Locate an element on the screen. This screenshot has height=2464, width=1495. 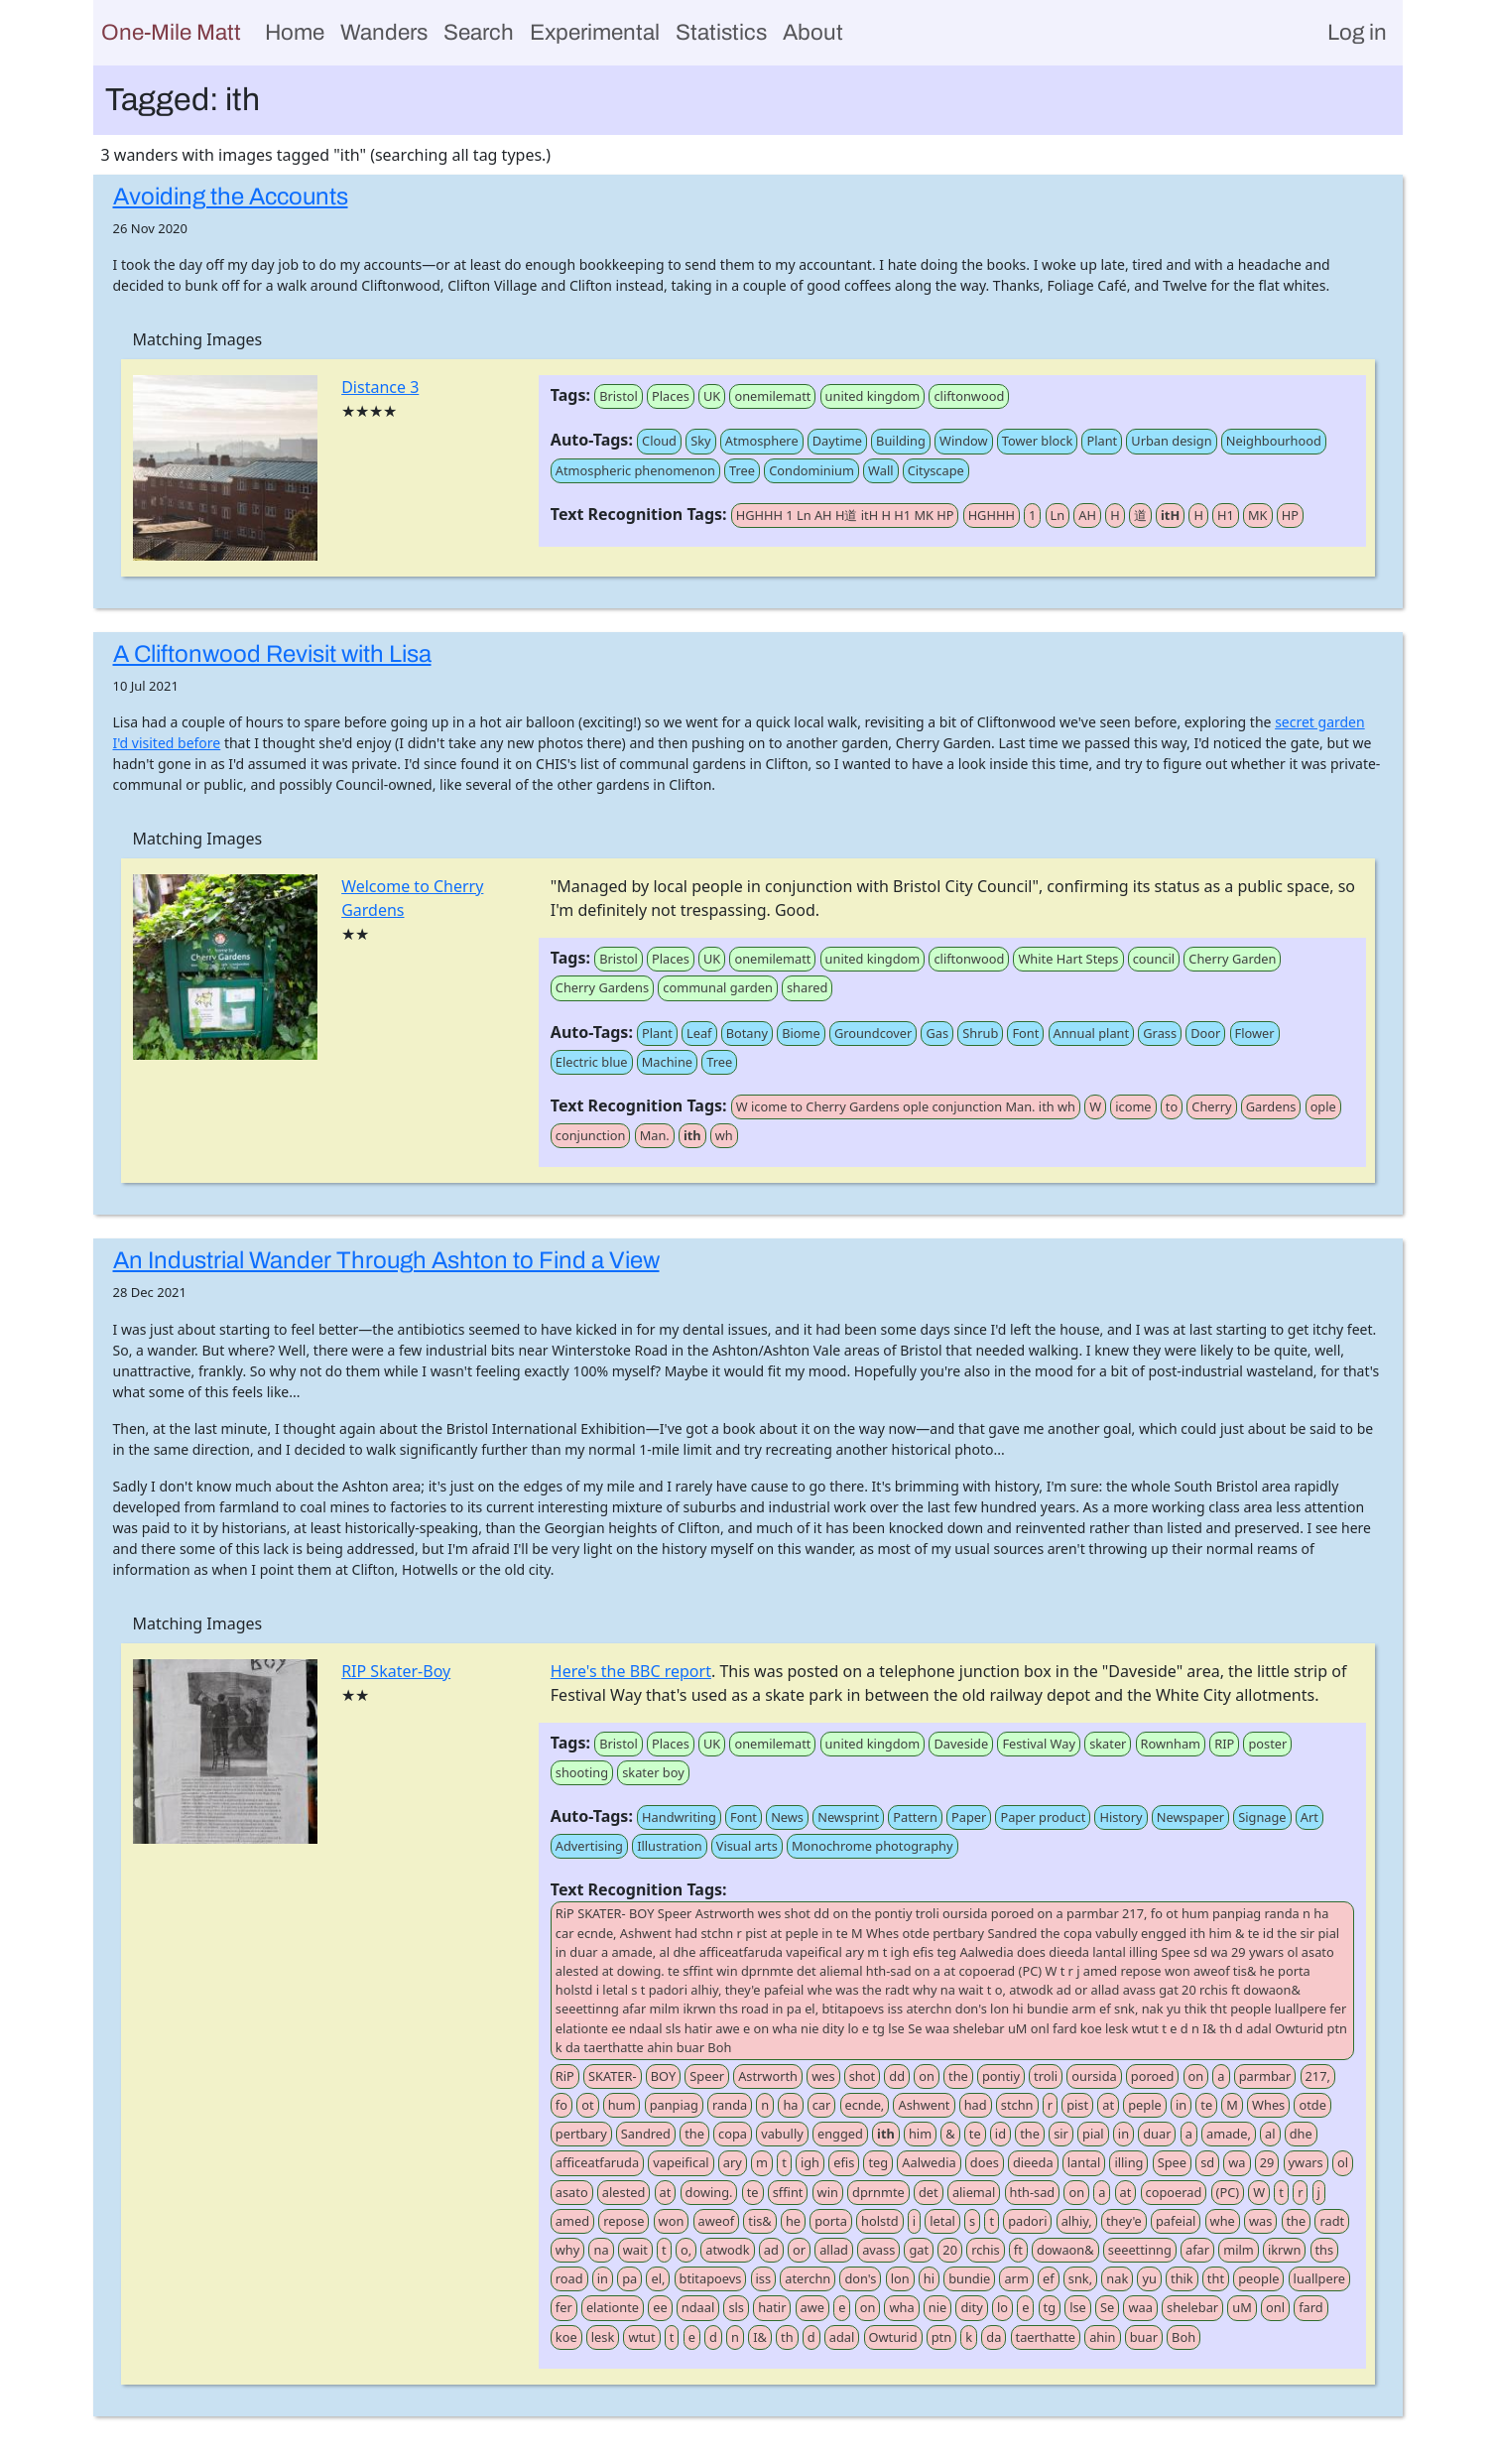
rchis is located at coordinates (985, 2250).